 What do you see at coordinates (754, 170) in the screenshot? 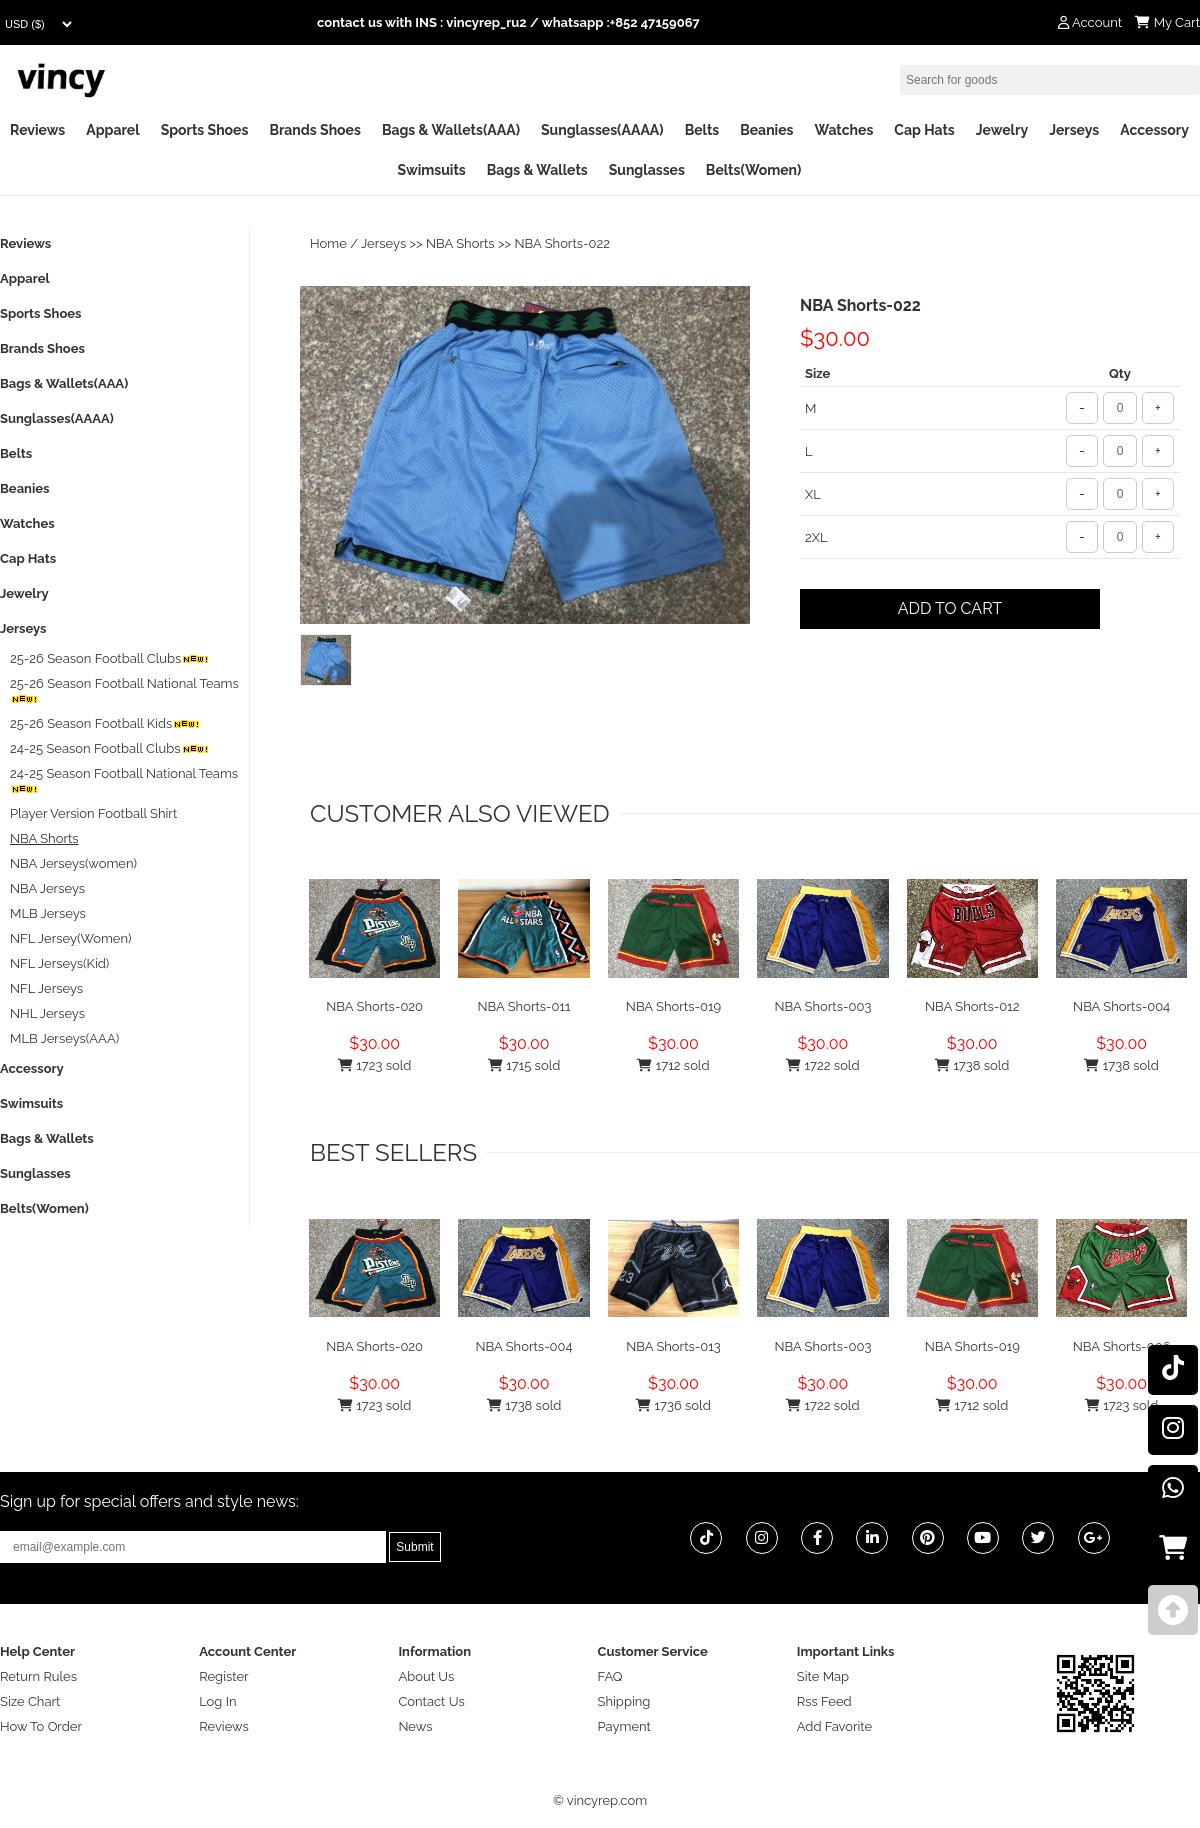
I see `Belts(Women)` at bounding box center [754, 170].